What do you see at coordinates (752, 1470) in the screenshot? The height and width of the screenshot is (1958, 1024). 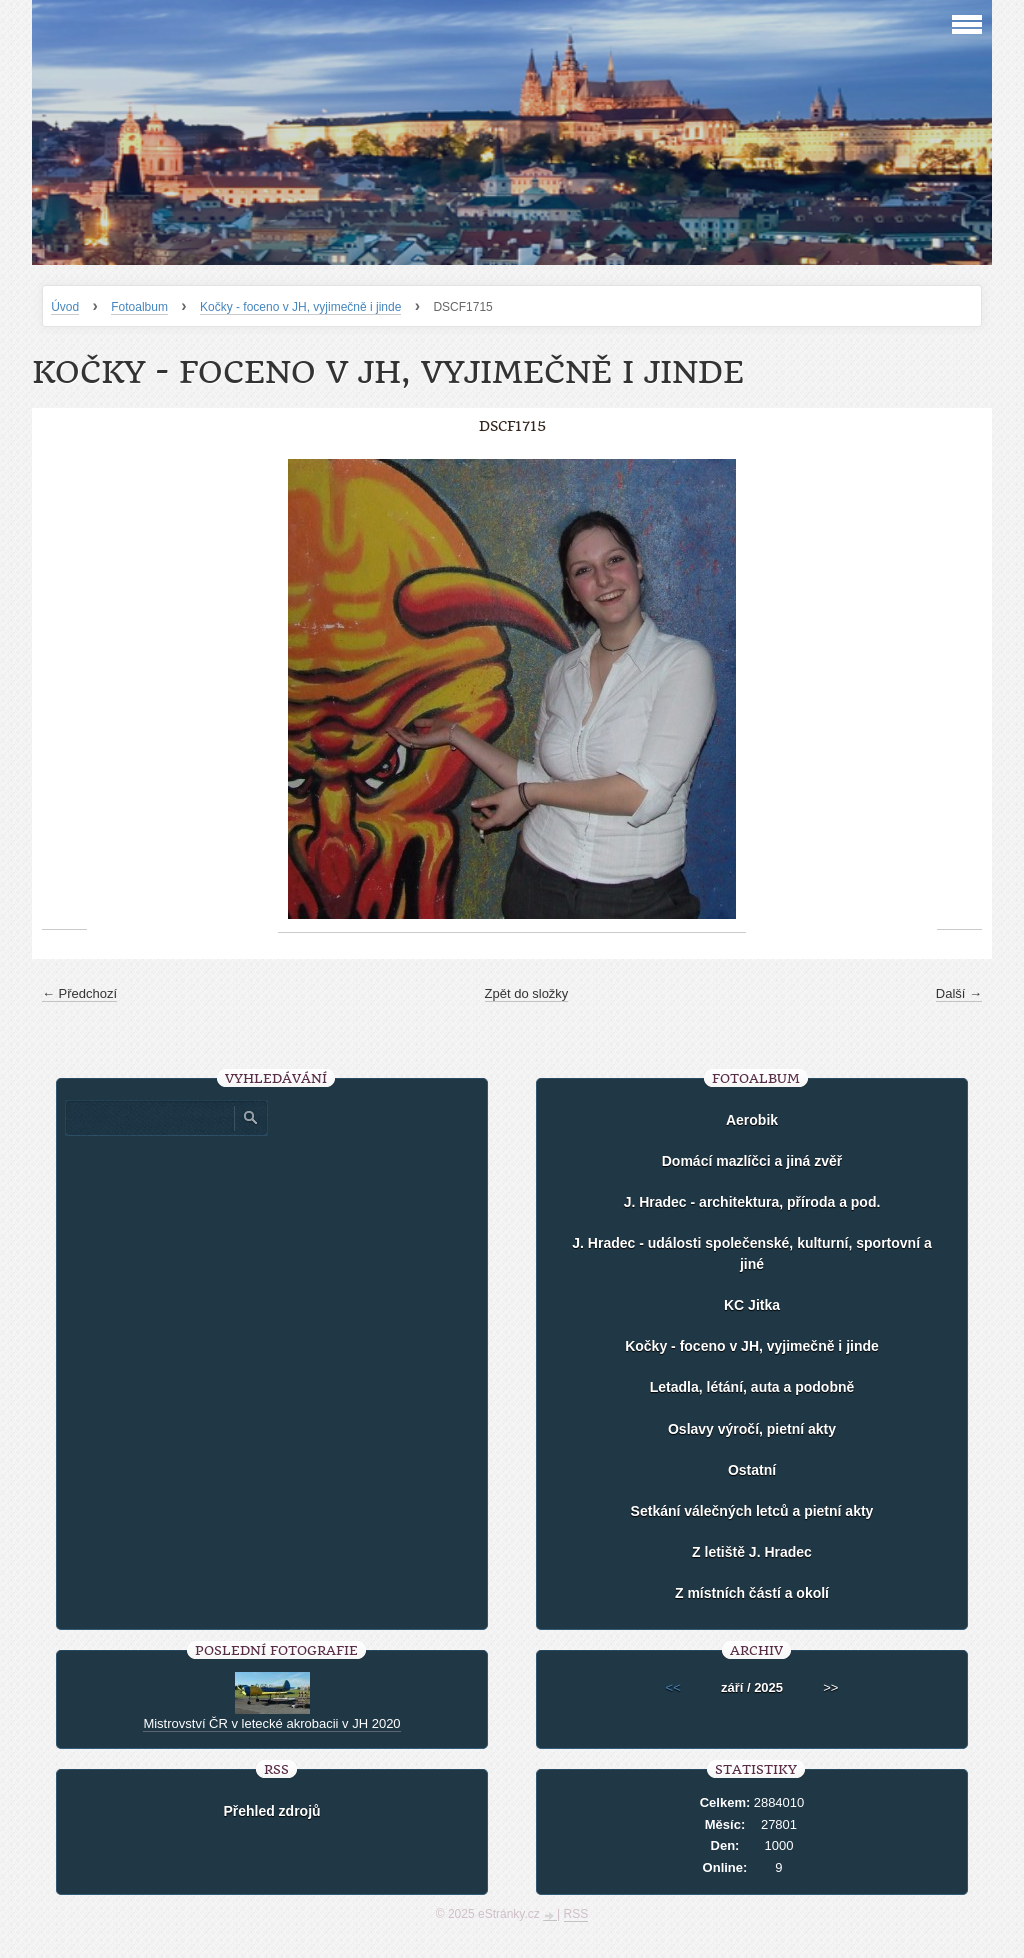 I see `Ostatní` at bounding box center [752, 1470].